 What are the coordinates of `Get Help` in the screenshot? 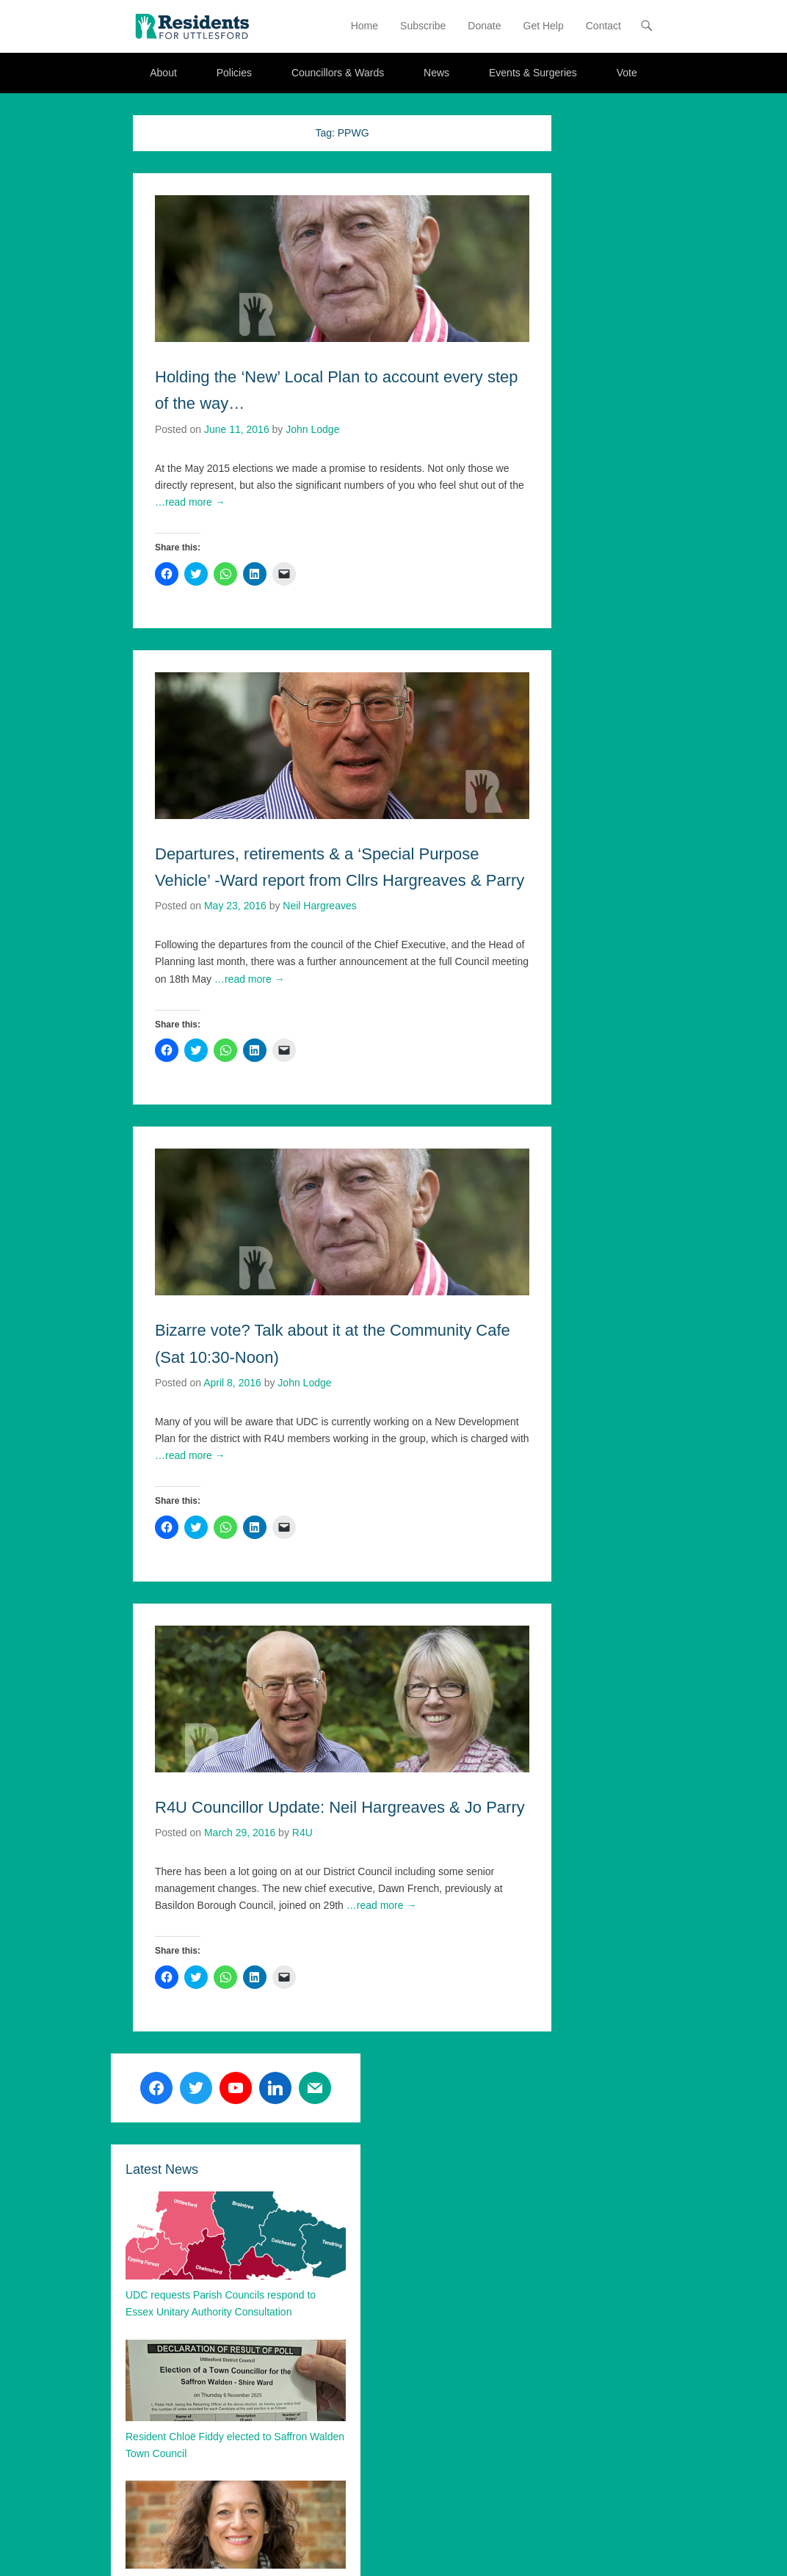 It's located at (543, 26).